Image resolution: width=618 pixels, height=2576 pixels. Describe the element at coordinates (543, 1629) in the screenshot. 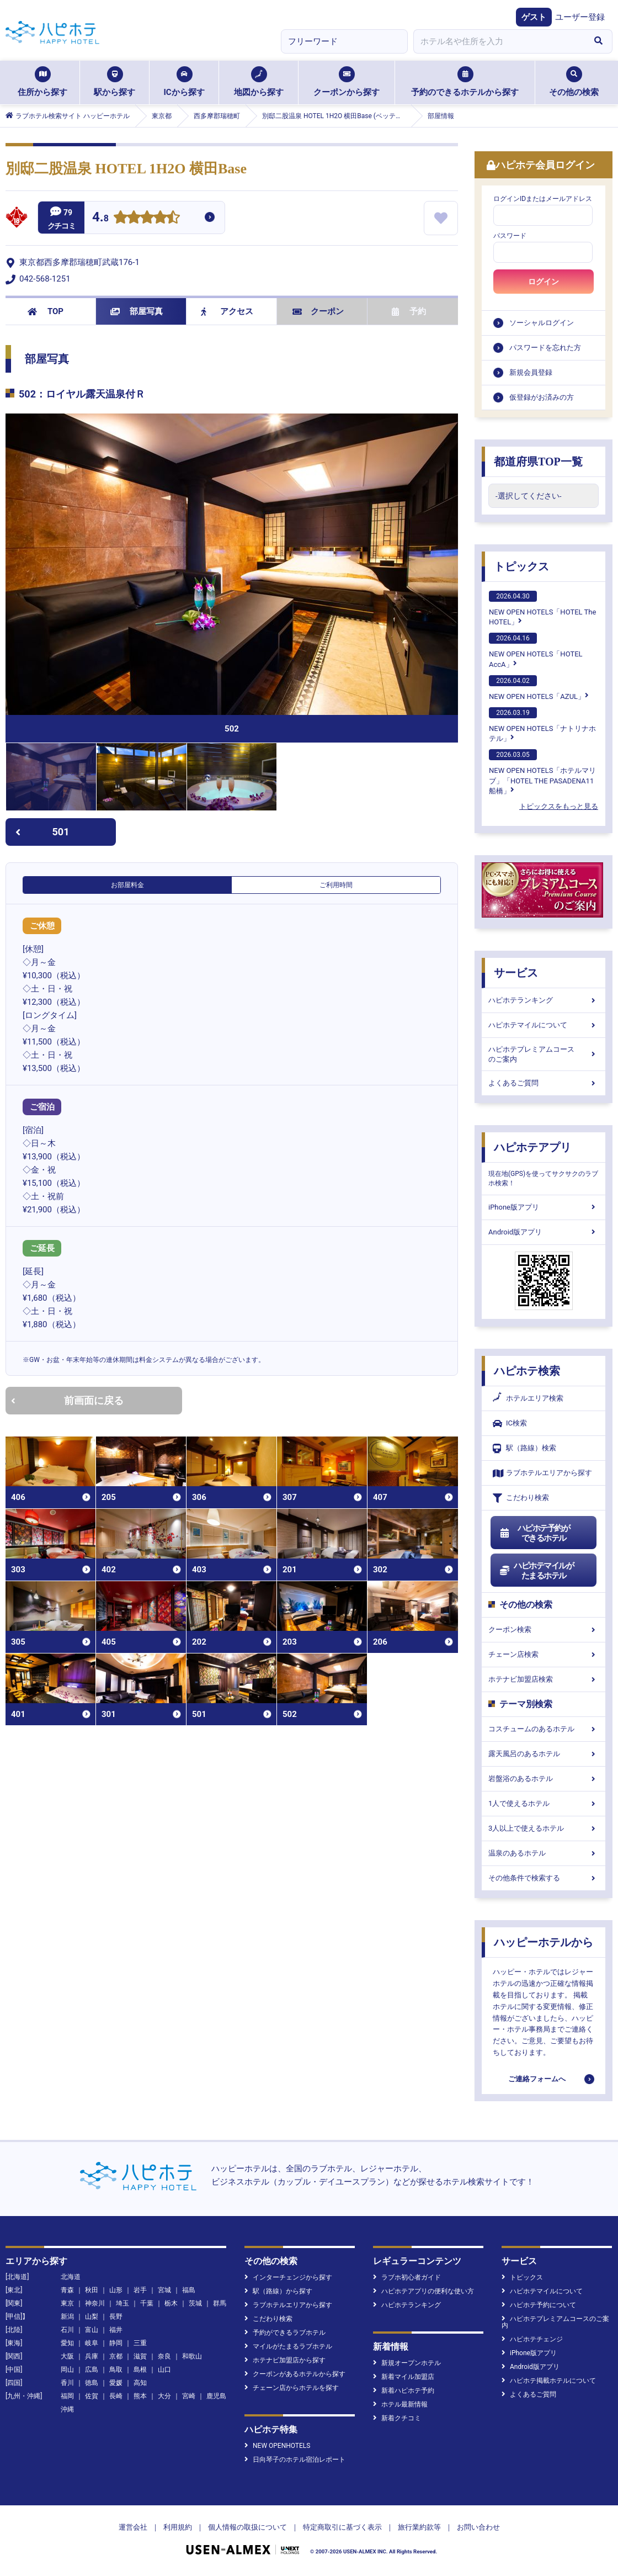

I see `クーポン検索` at that location.